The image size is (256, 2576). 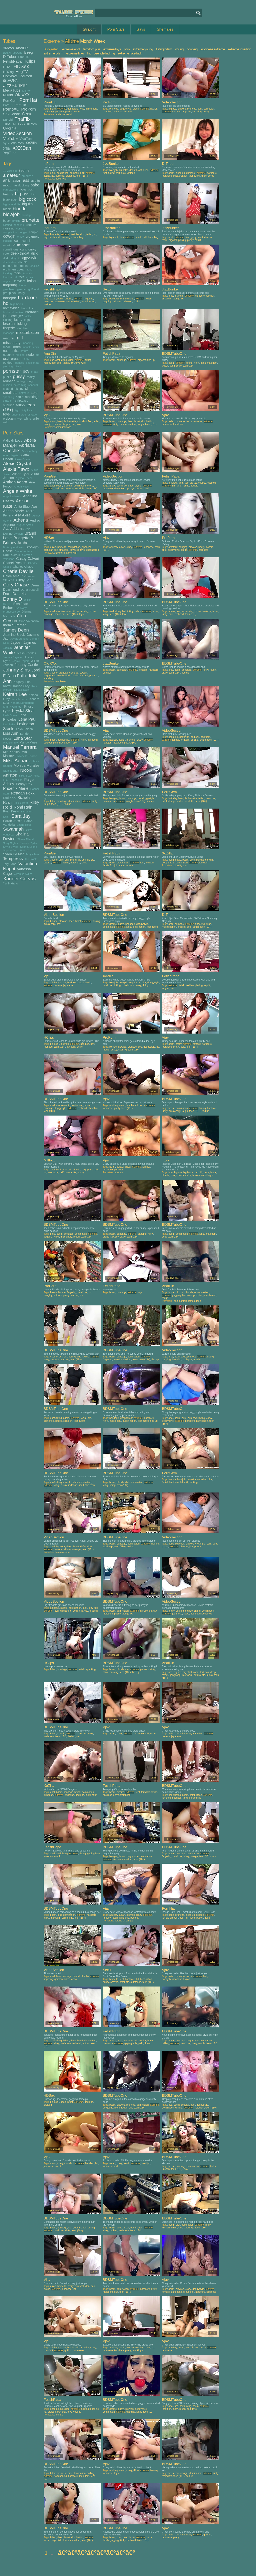 What do you see at coordinates (33, 289) in the screenshot?
I see `girlfriend` at bounding box center [33, 289].